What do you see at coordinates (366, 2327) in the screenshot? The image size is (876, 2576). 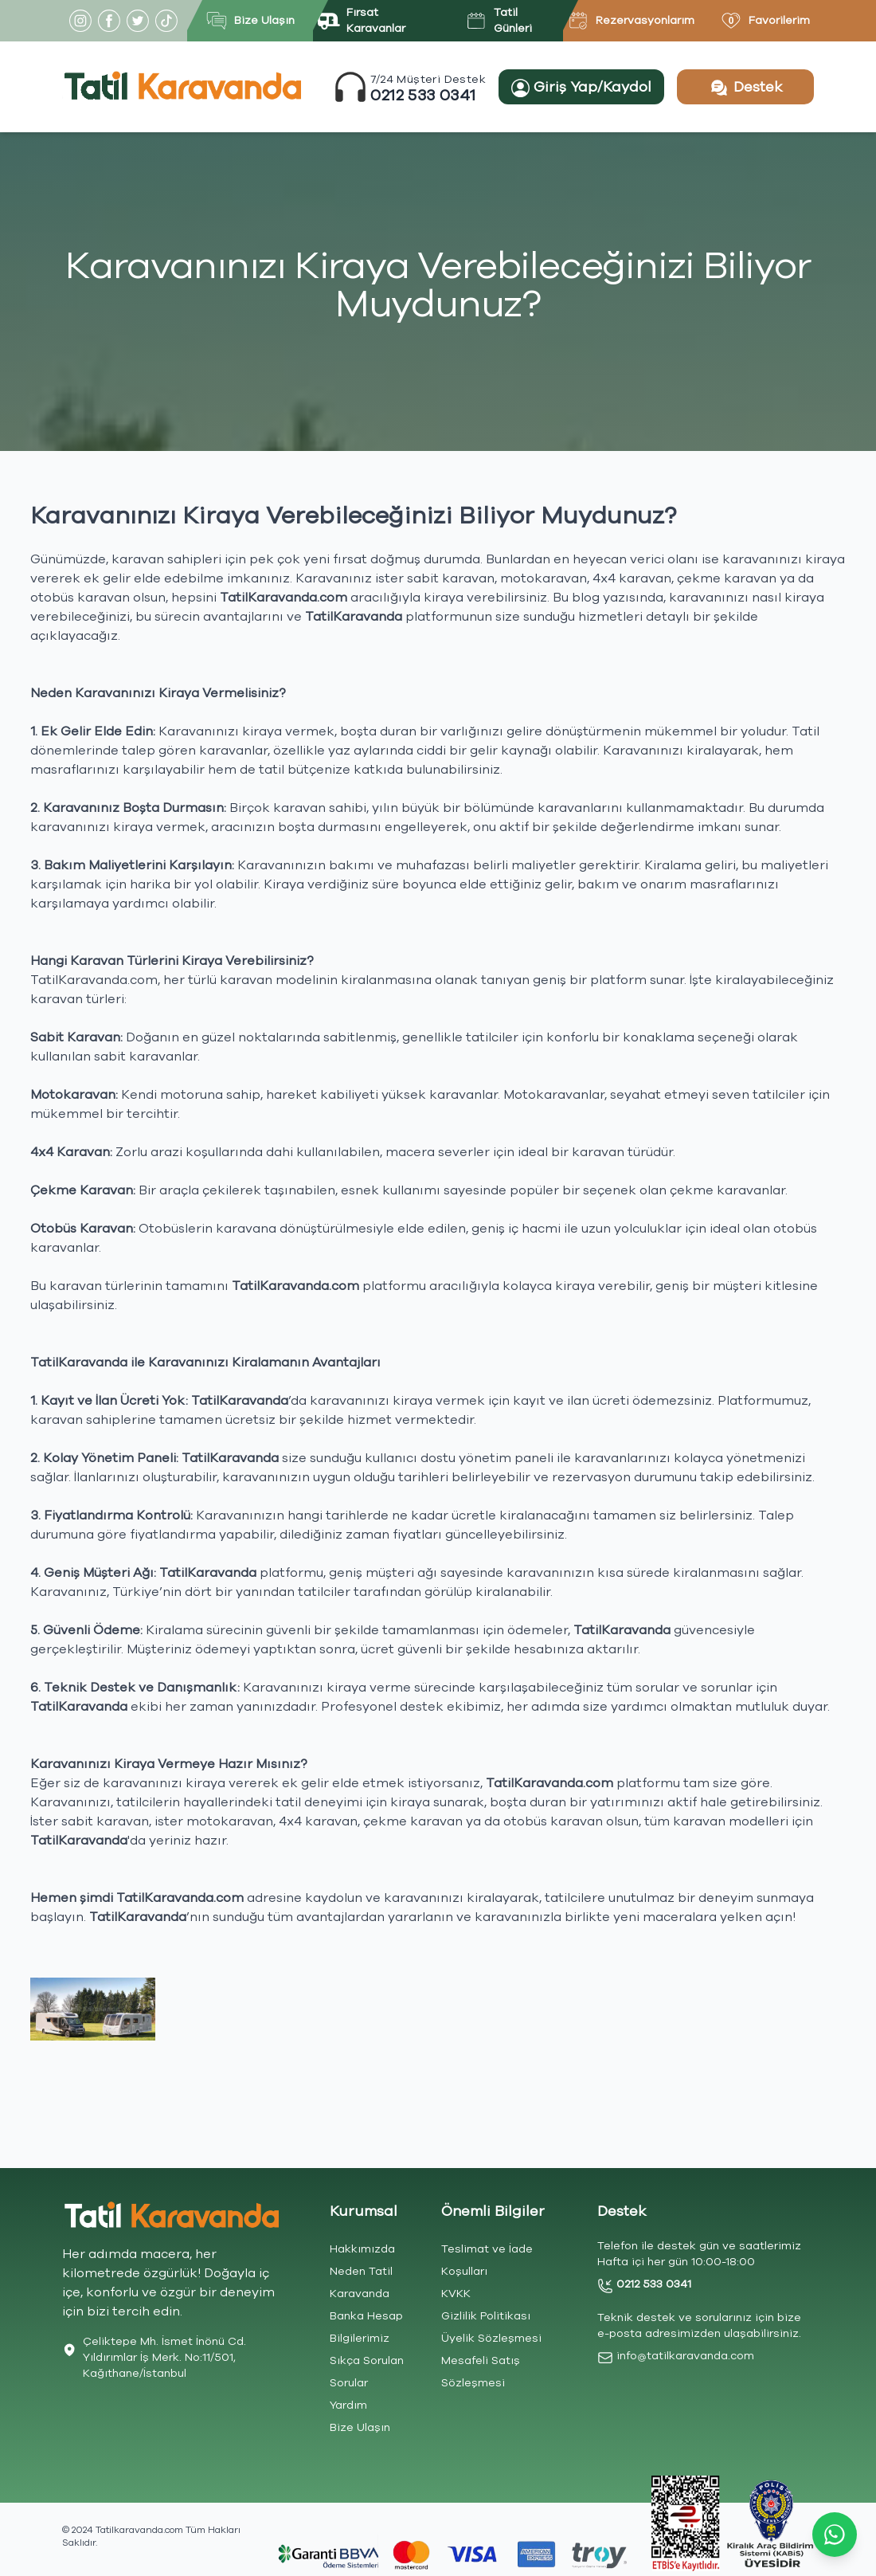 I see `Banka Hesap Bilgilerimiz` at bounding box center [366, 2327].